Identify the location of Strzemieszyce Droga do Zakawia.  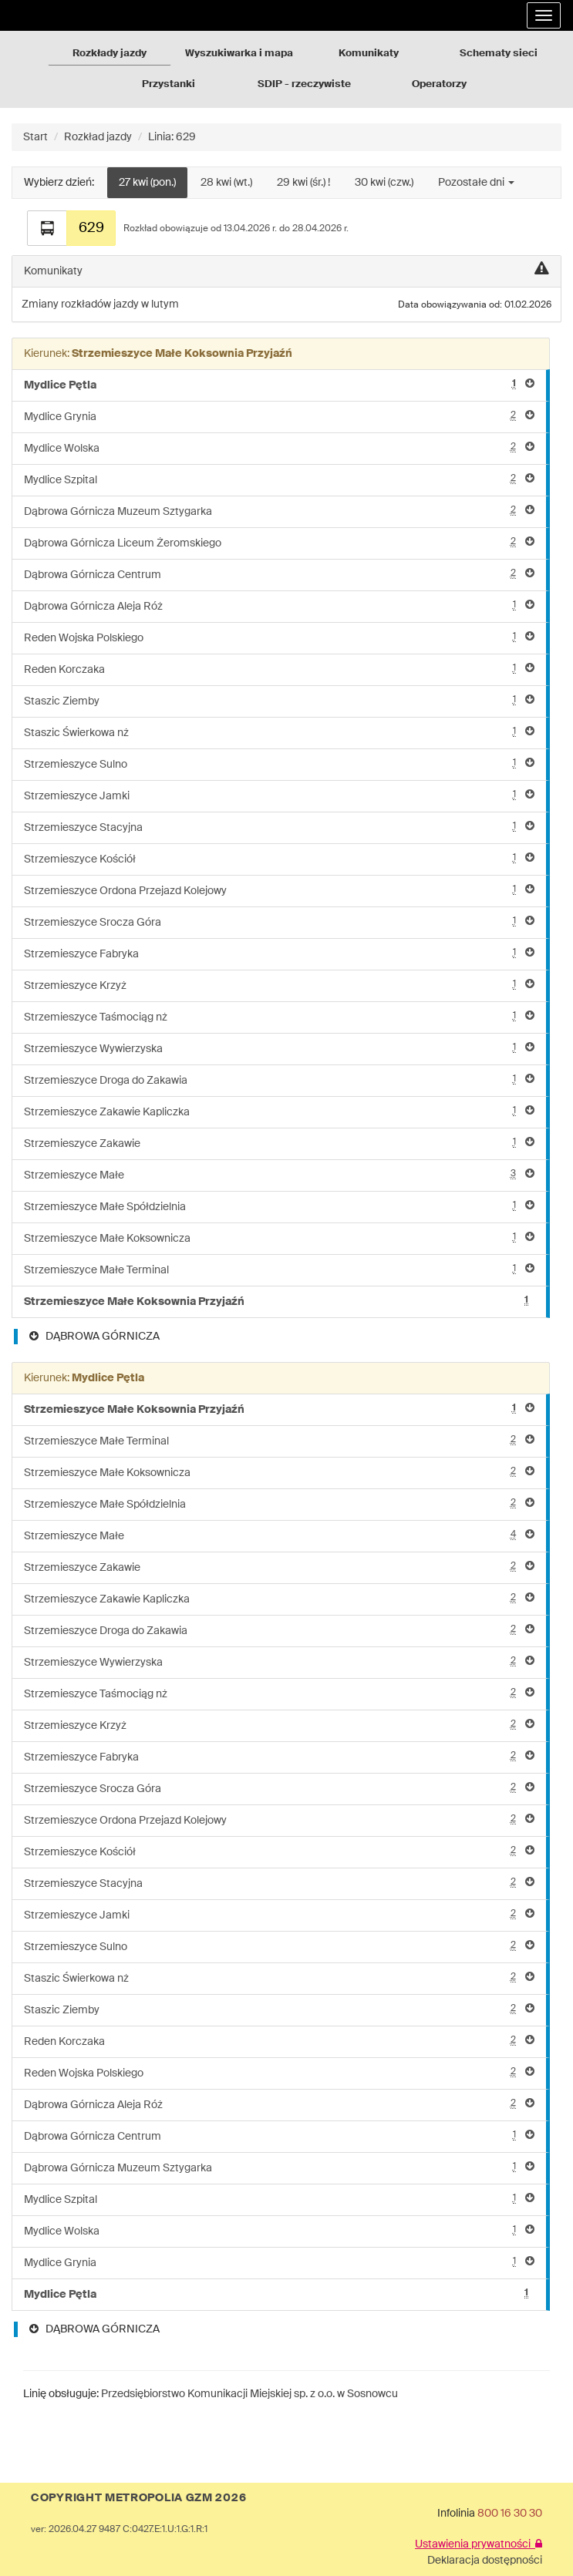
(279, 1079).